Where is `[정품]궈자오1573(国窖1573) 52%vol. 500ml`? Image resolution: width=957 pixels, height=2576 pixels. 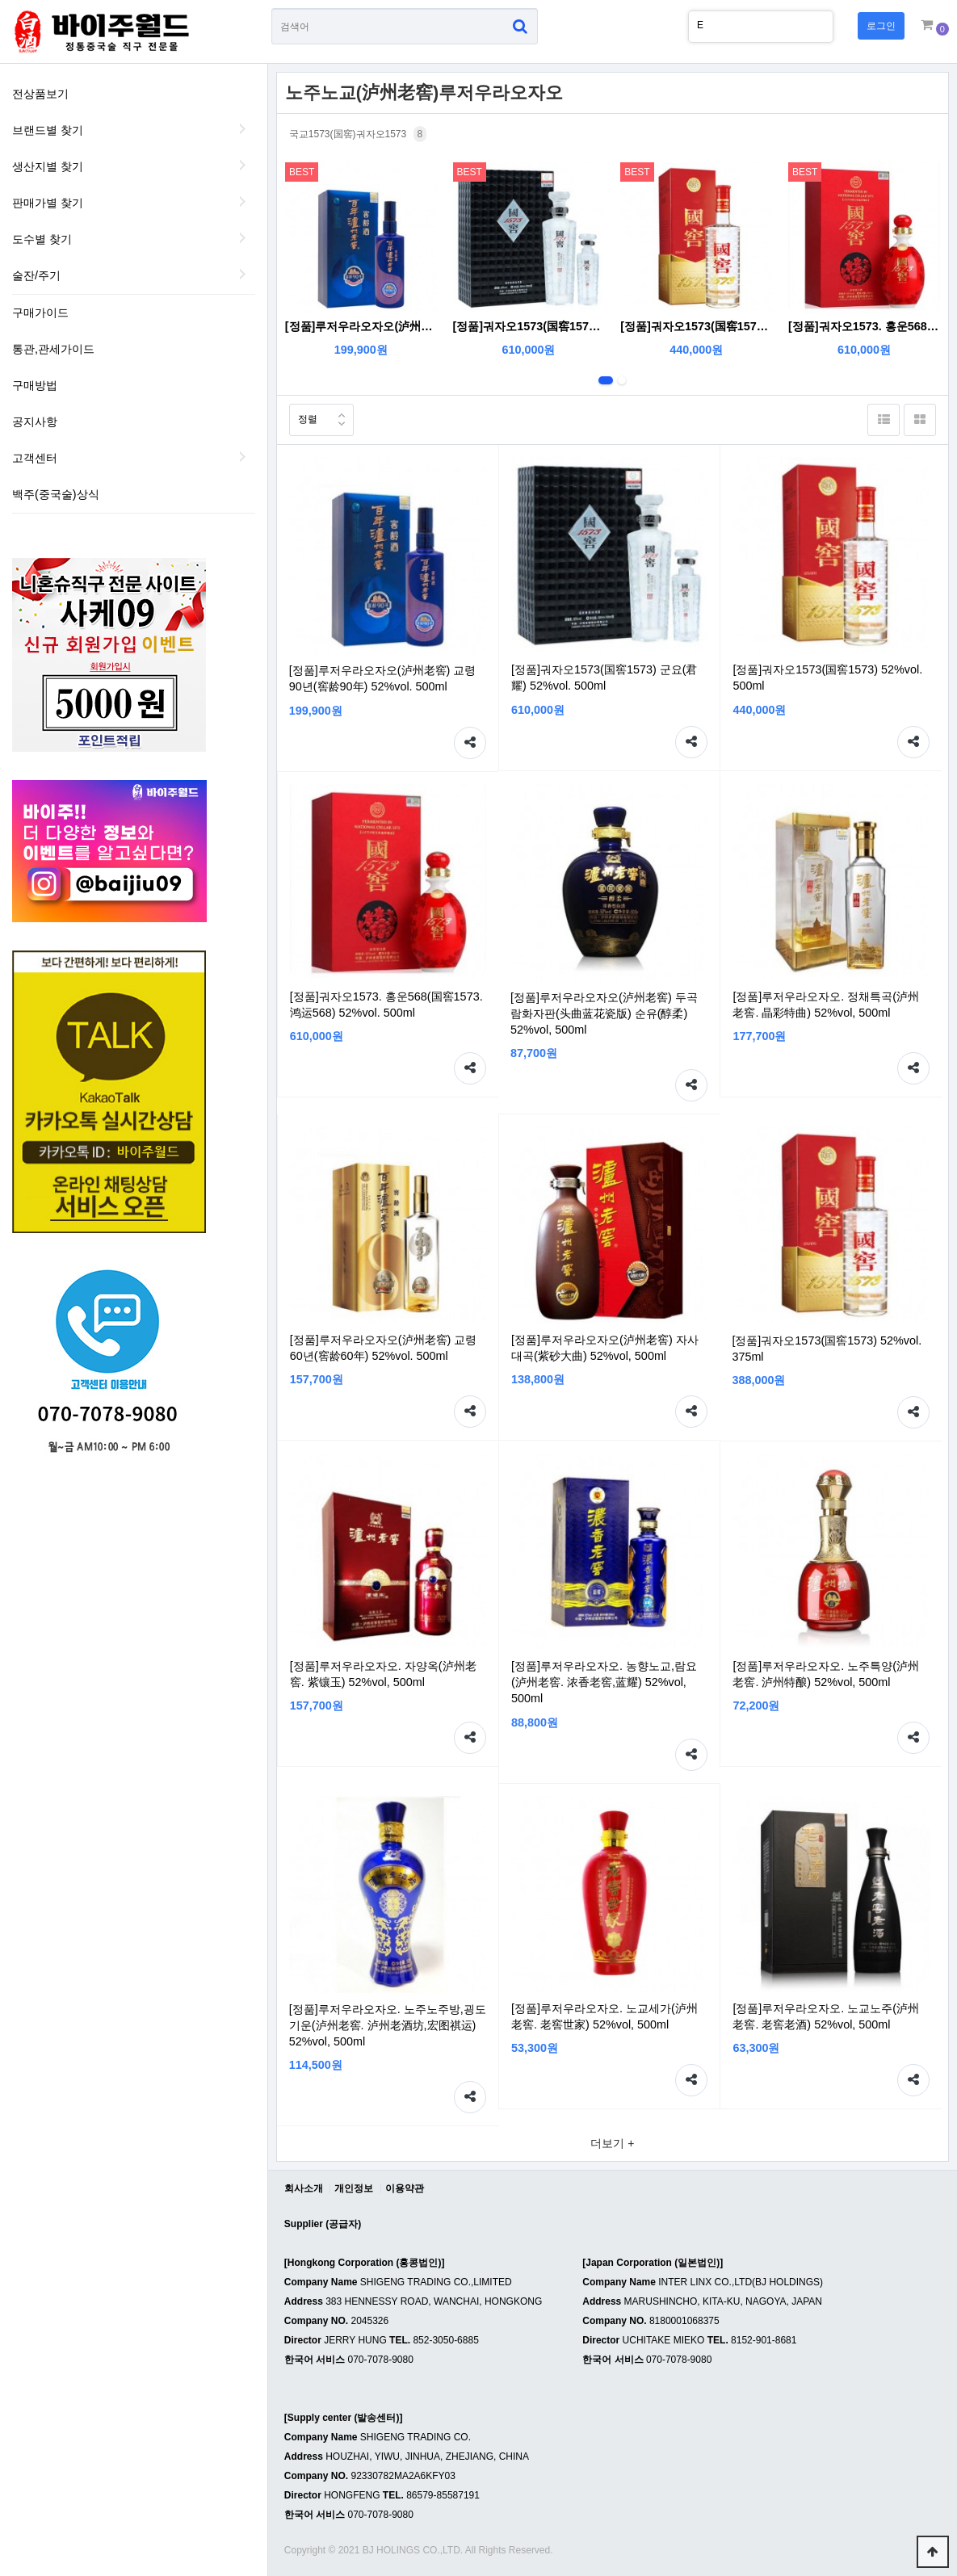 [정품]궈자오1573(国窖1573) 52%vol. 500ml is located at coordinates (696, 326).